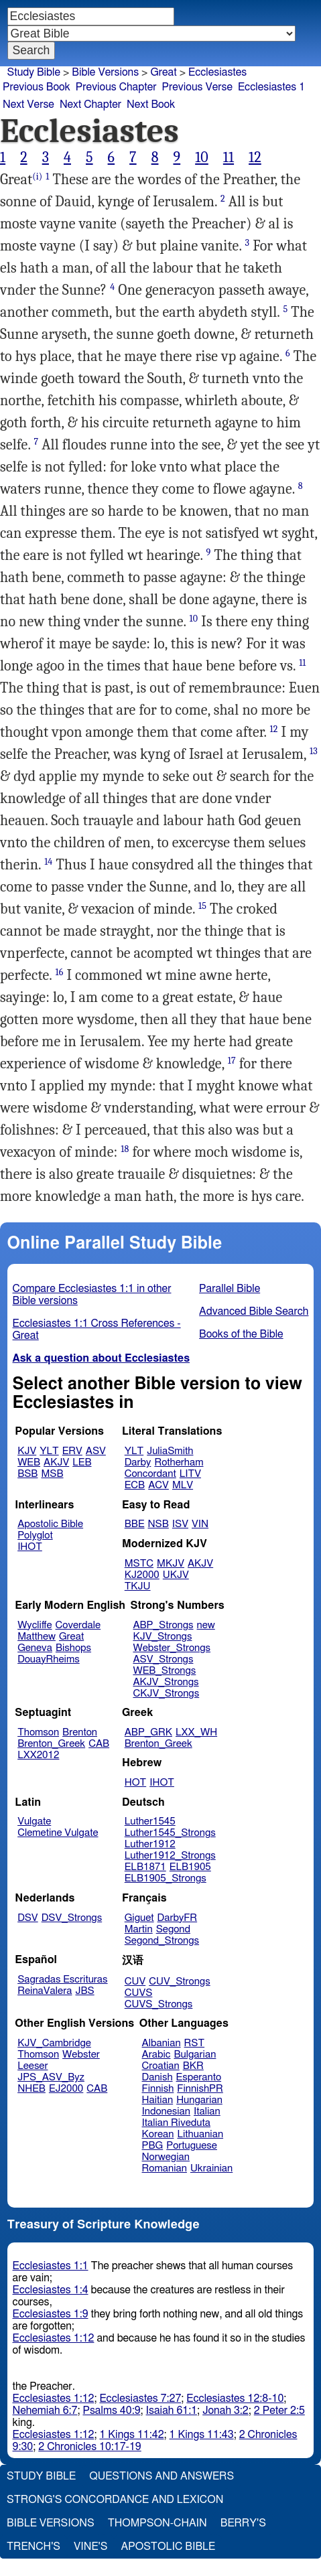 The width and height of the screenshot is (321, 2576). Describe the element at coordinates (90, 104) in the screenshot. I see `Next Chapter` at that location.